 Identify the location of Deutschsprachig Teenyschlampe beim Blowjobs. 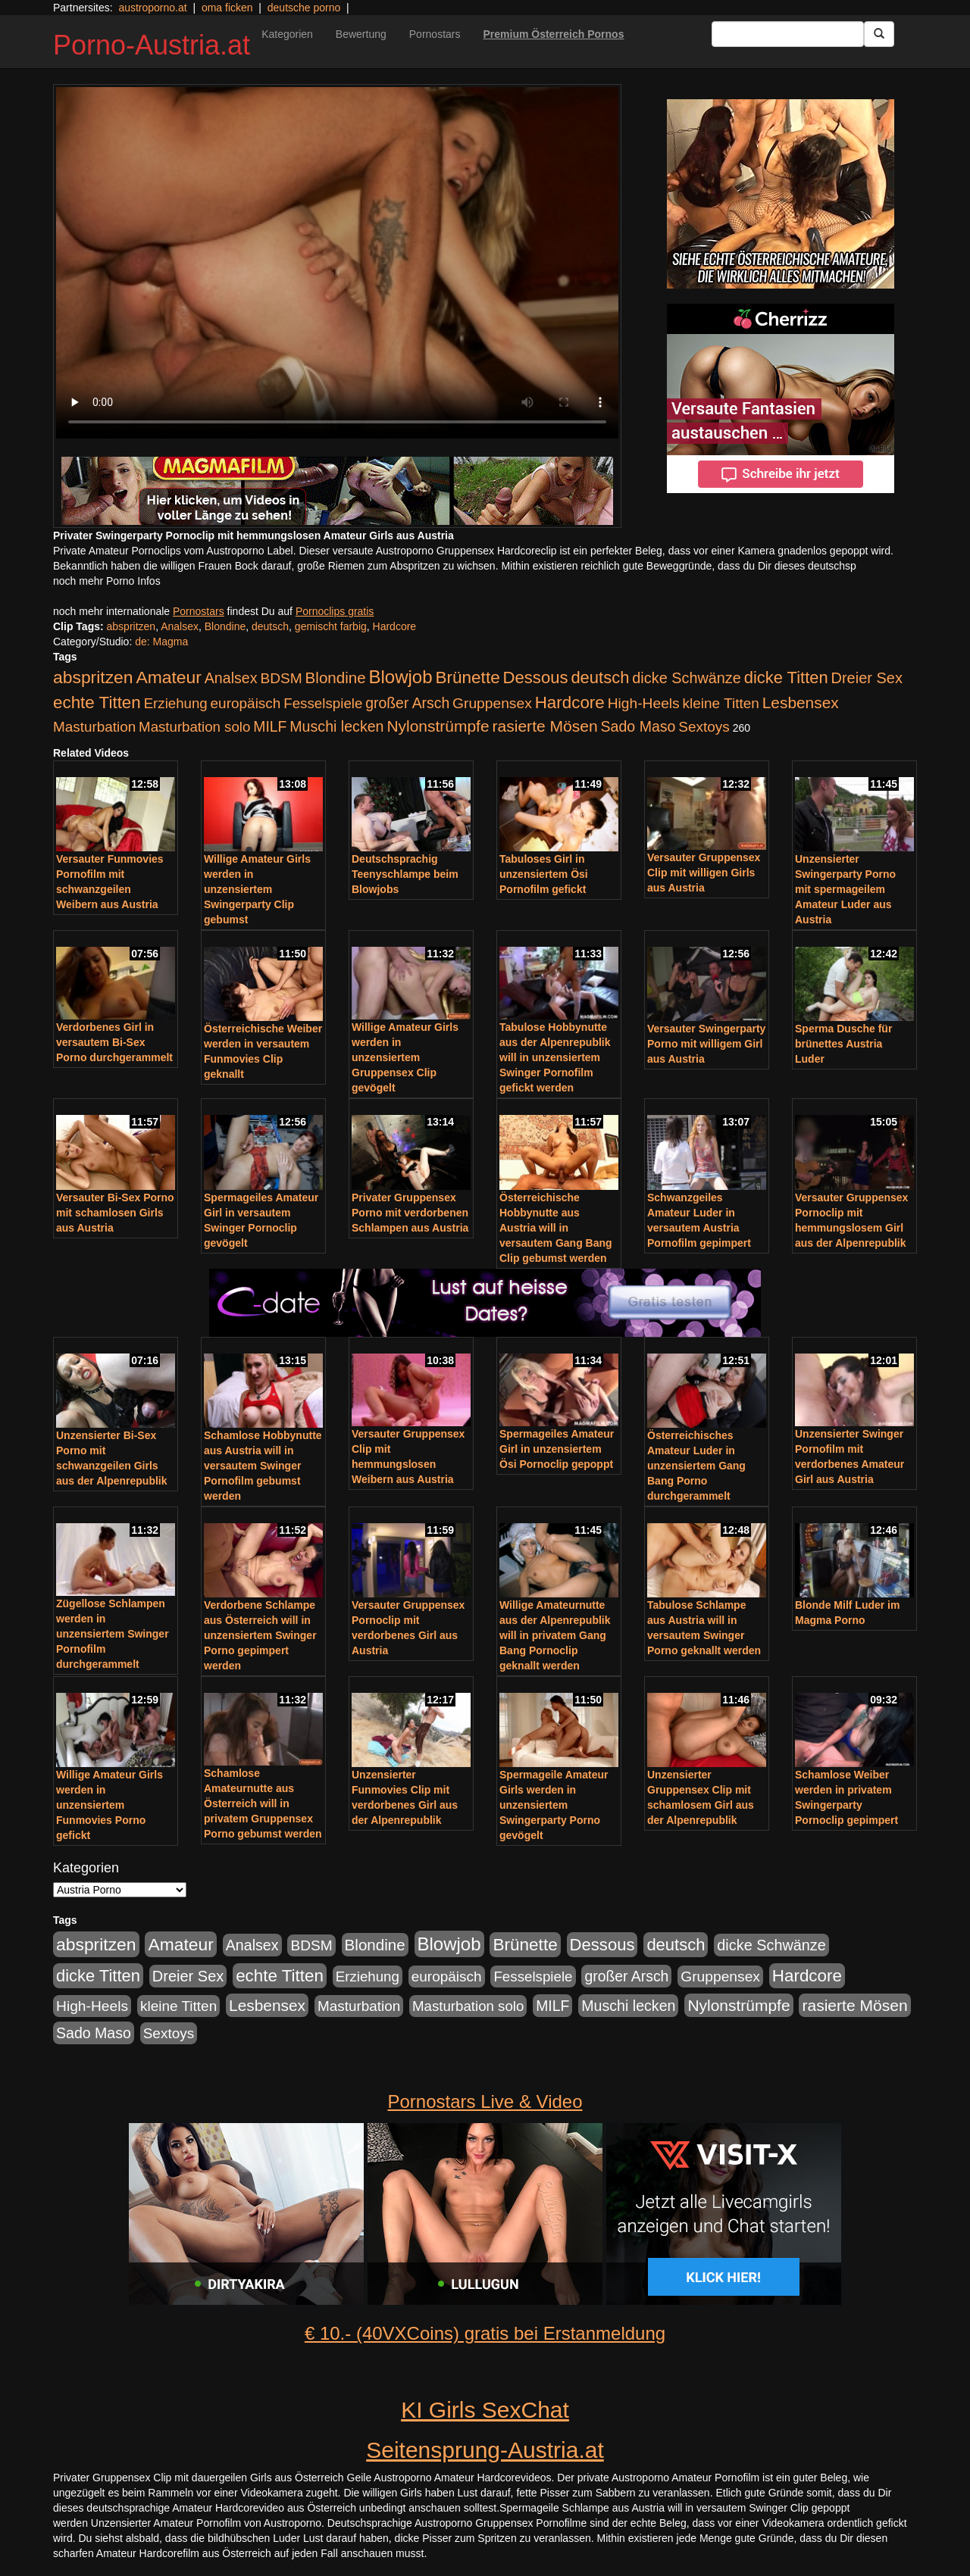
(405, 874).